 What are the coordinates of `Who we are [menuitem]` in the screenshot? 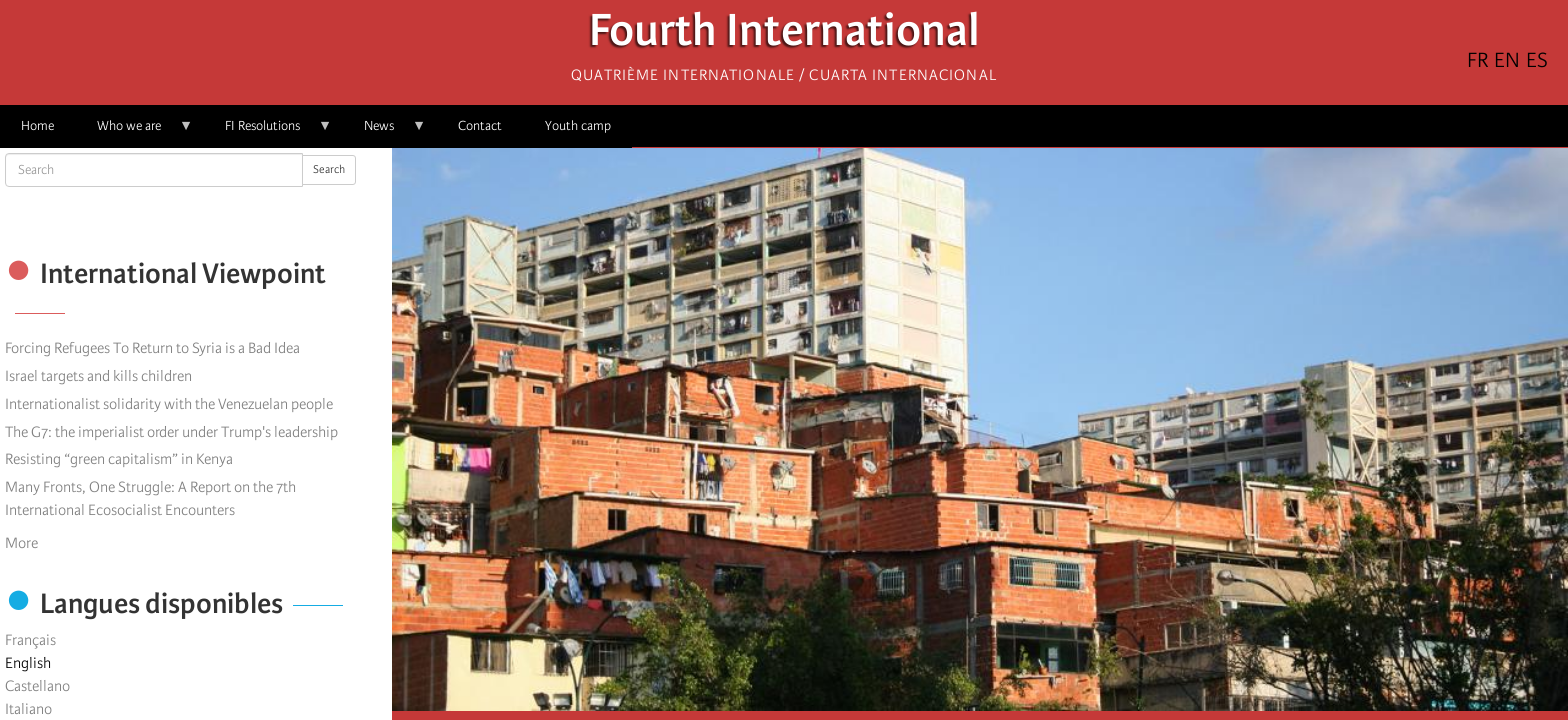 It's located at (134, 132).